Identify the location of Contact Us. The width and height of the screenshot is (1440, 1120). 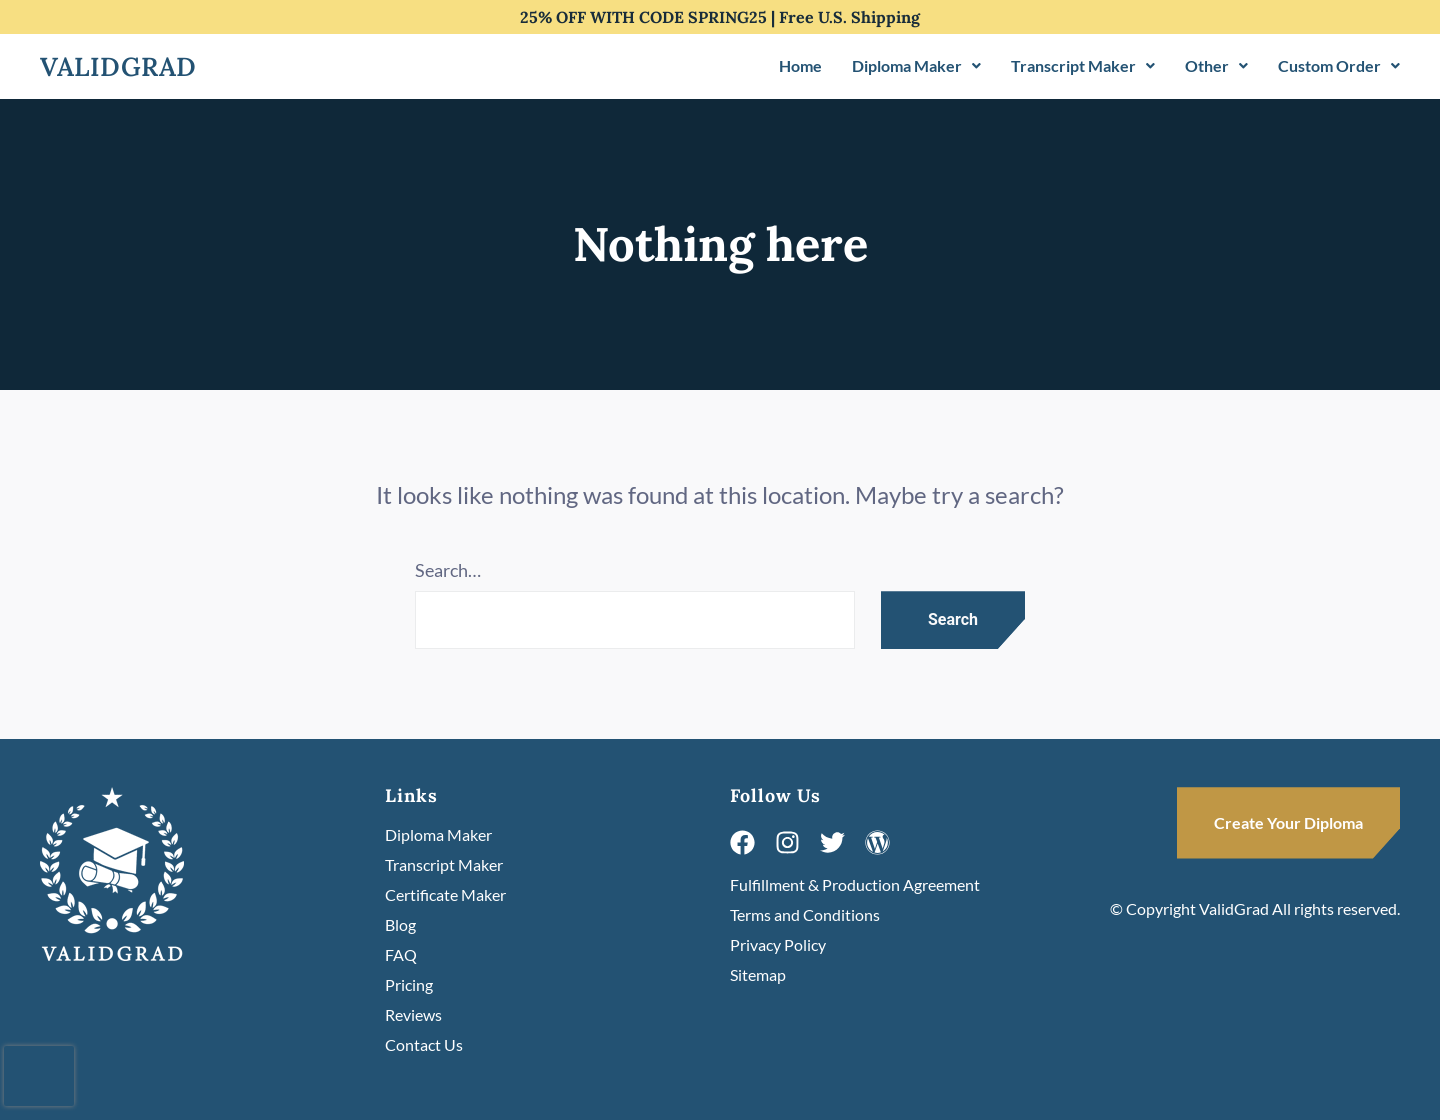
(424, 1044).